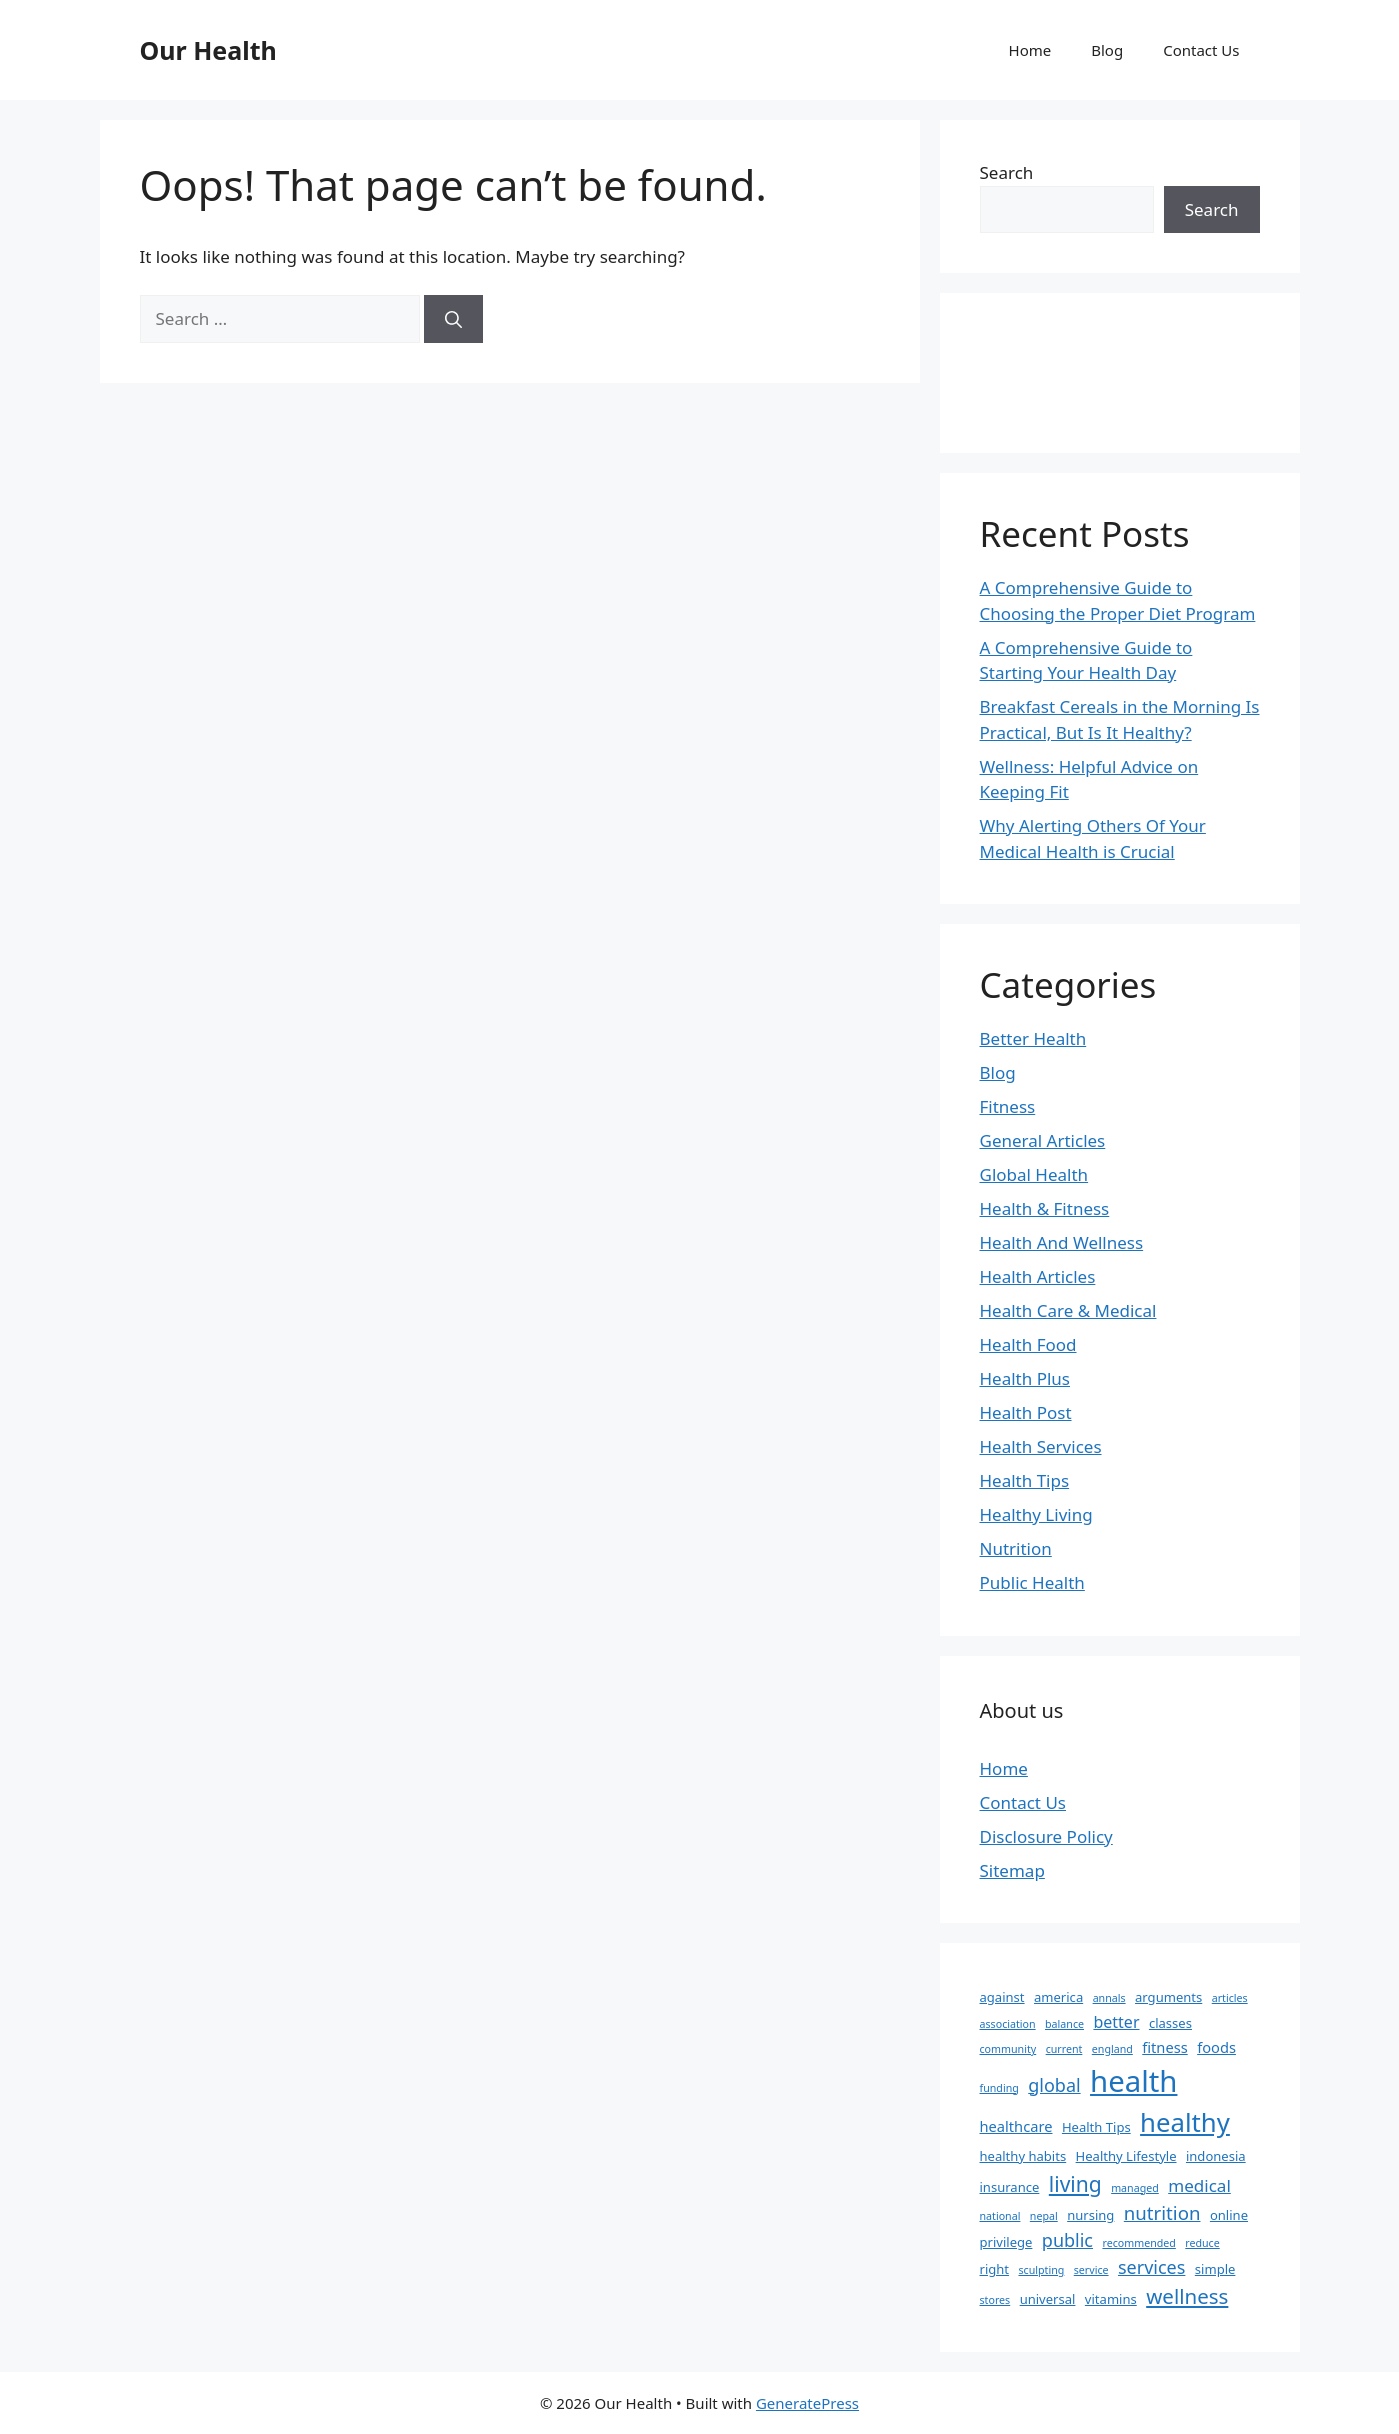 The image size is (1399, 2434). I want to click on wellness [wellness (10 items)], so click(1187, 2296).